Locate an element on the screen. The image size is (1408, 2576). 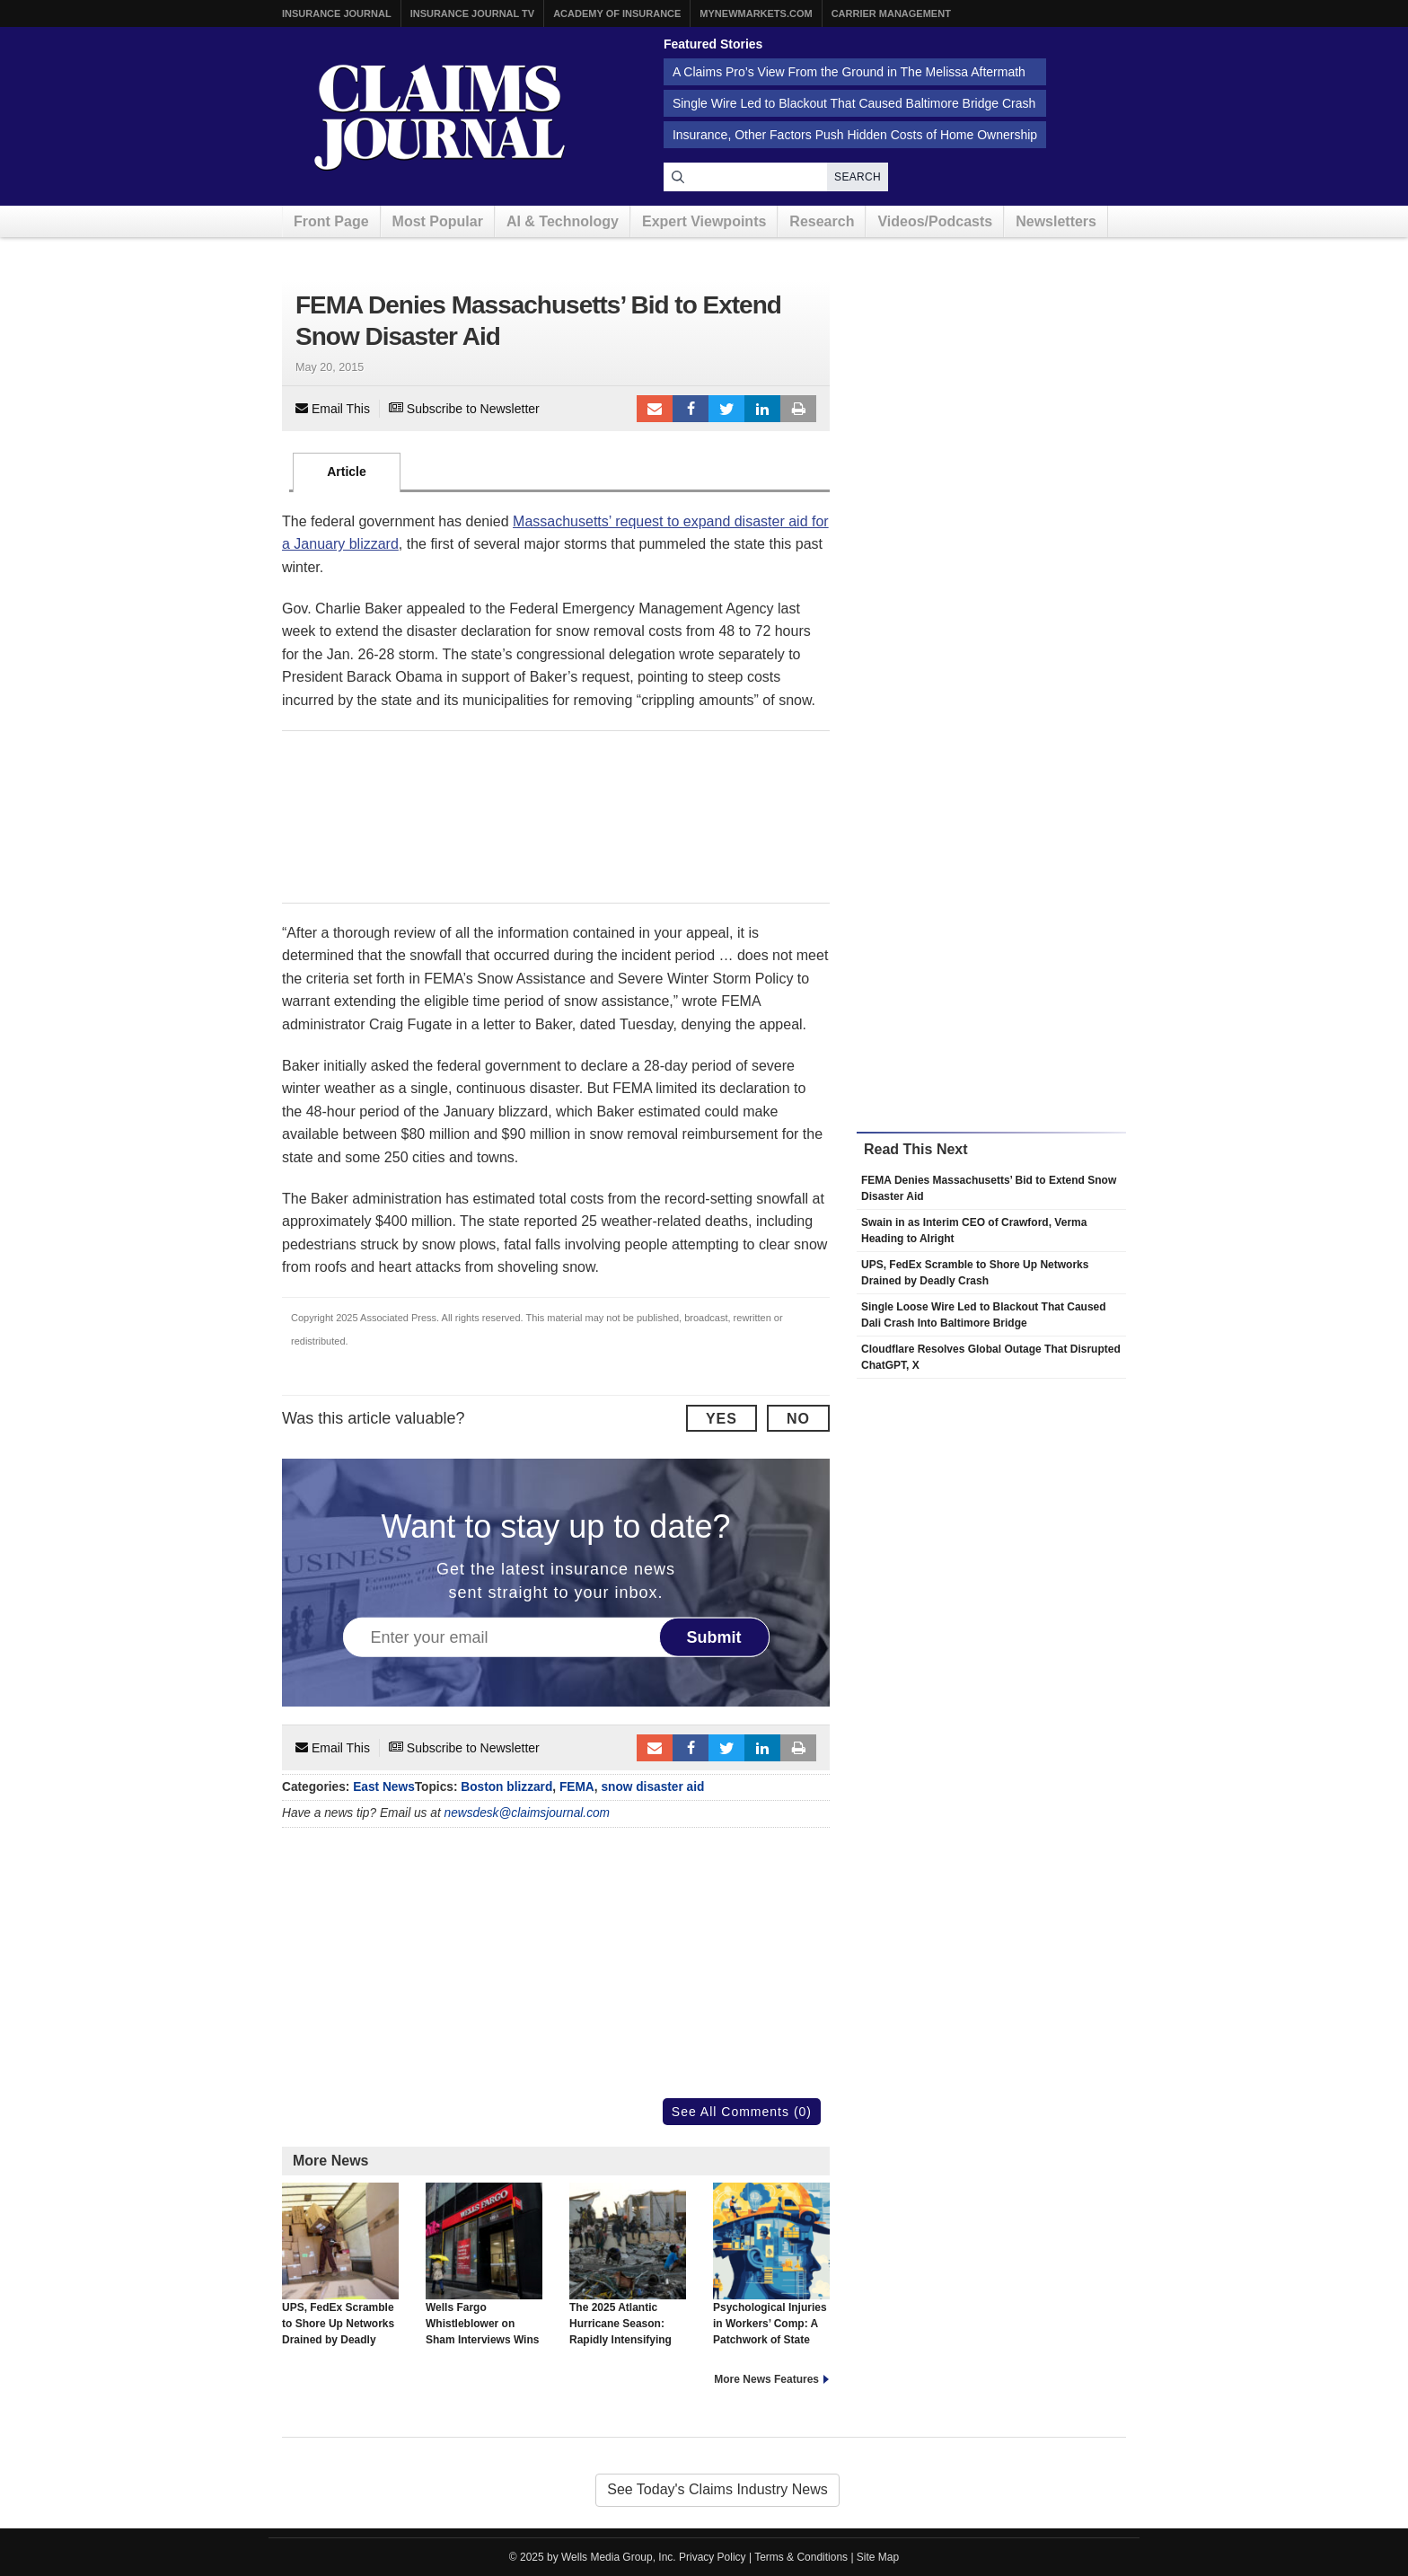
Carrier Management is located at coordinates (891, 13).